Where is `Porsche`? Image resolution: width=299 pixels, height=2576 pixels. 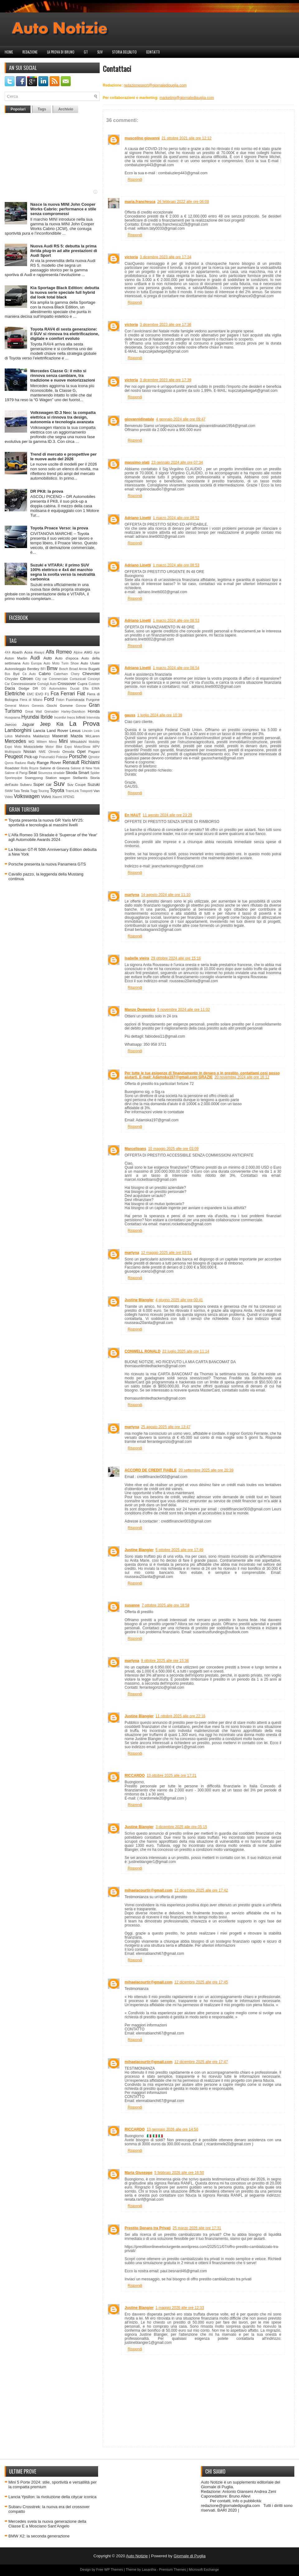
Porsche is located at coordinates (78, 756).